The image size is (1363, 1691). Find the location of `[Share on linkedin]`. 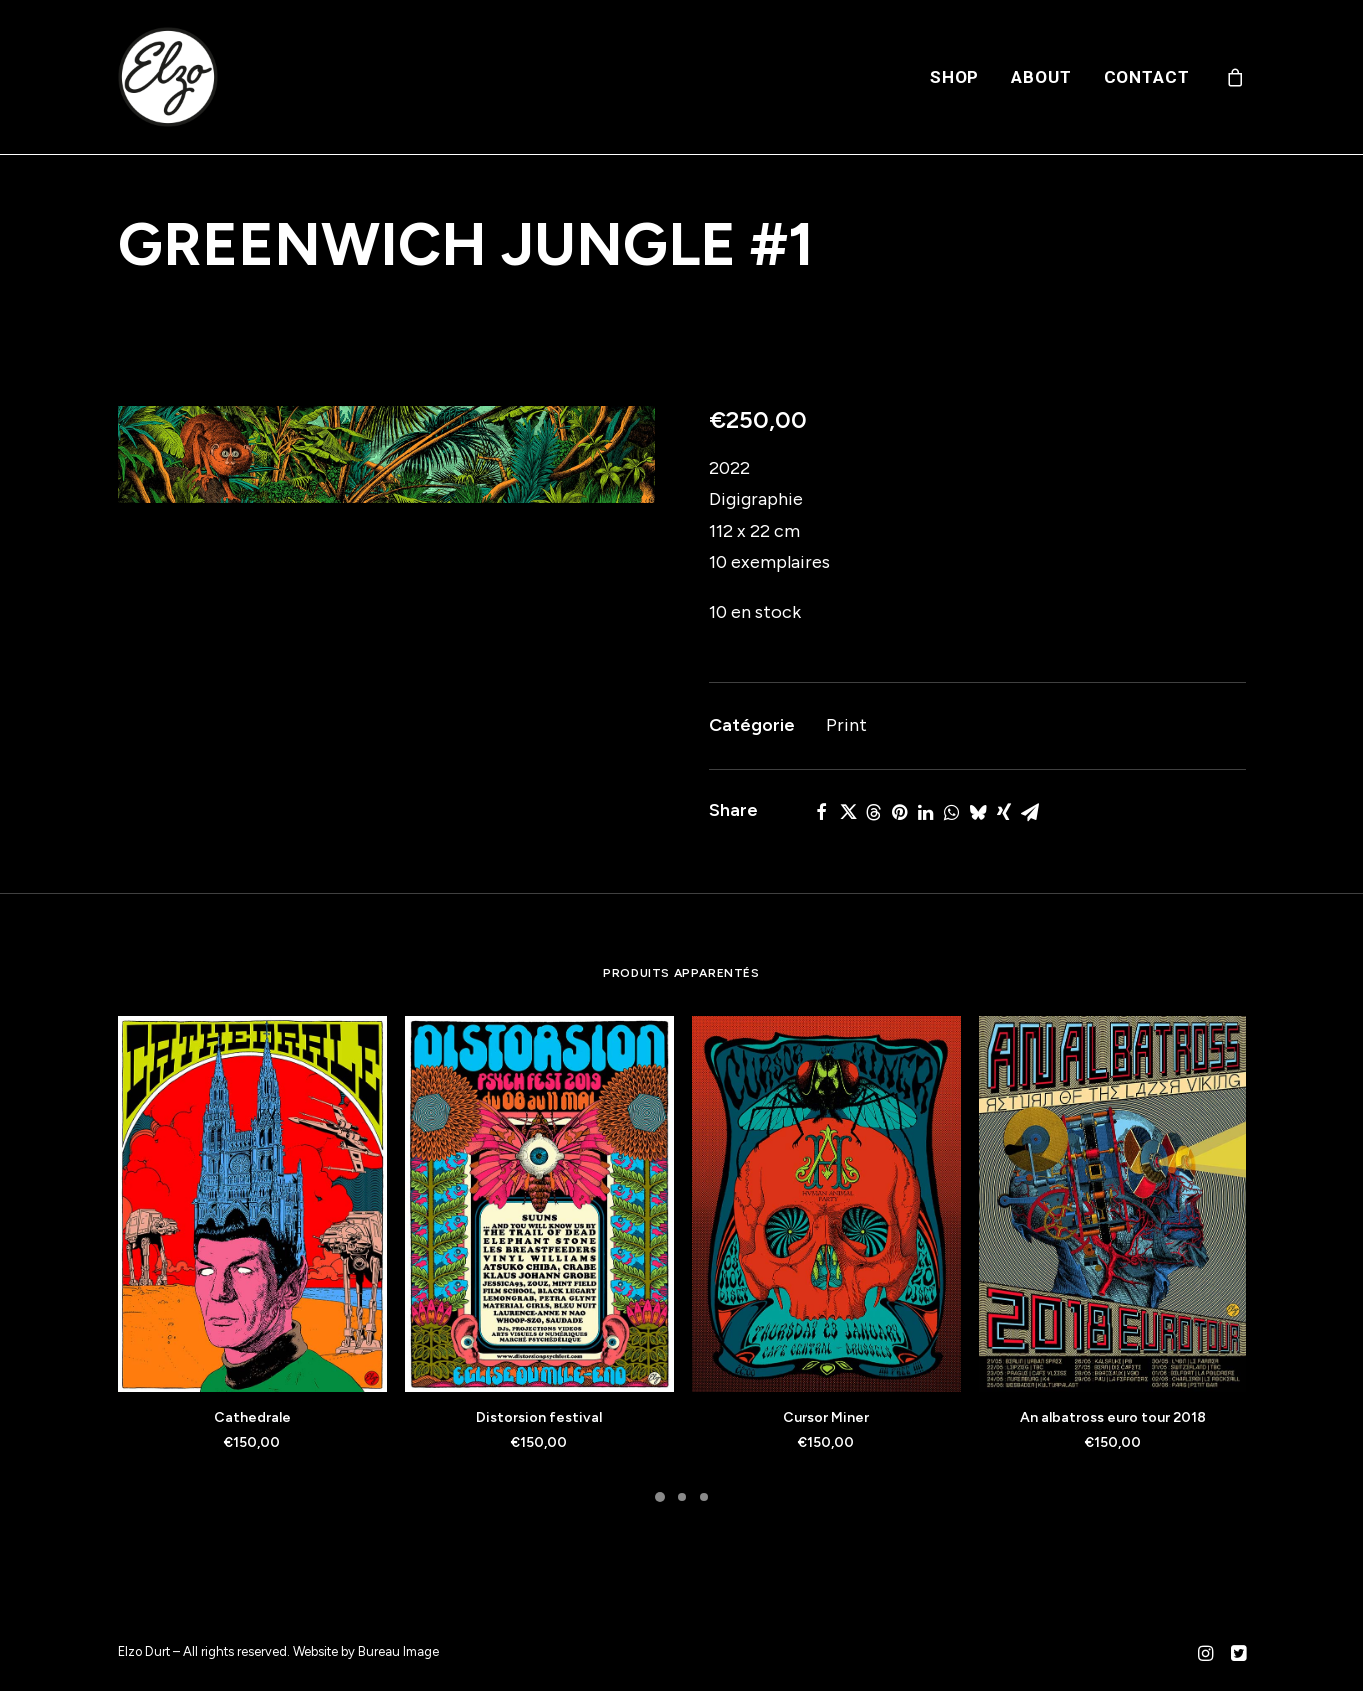

[Share on linkedin] is located at coordinates (926, 812).